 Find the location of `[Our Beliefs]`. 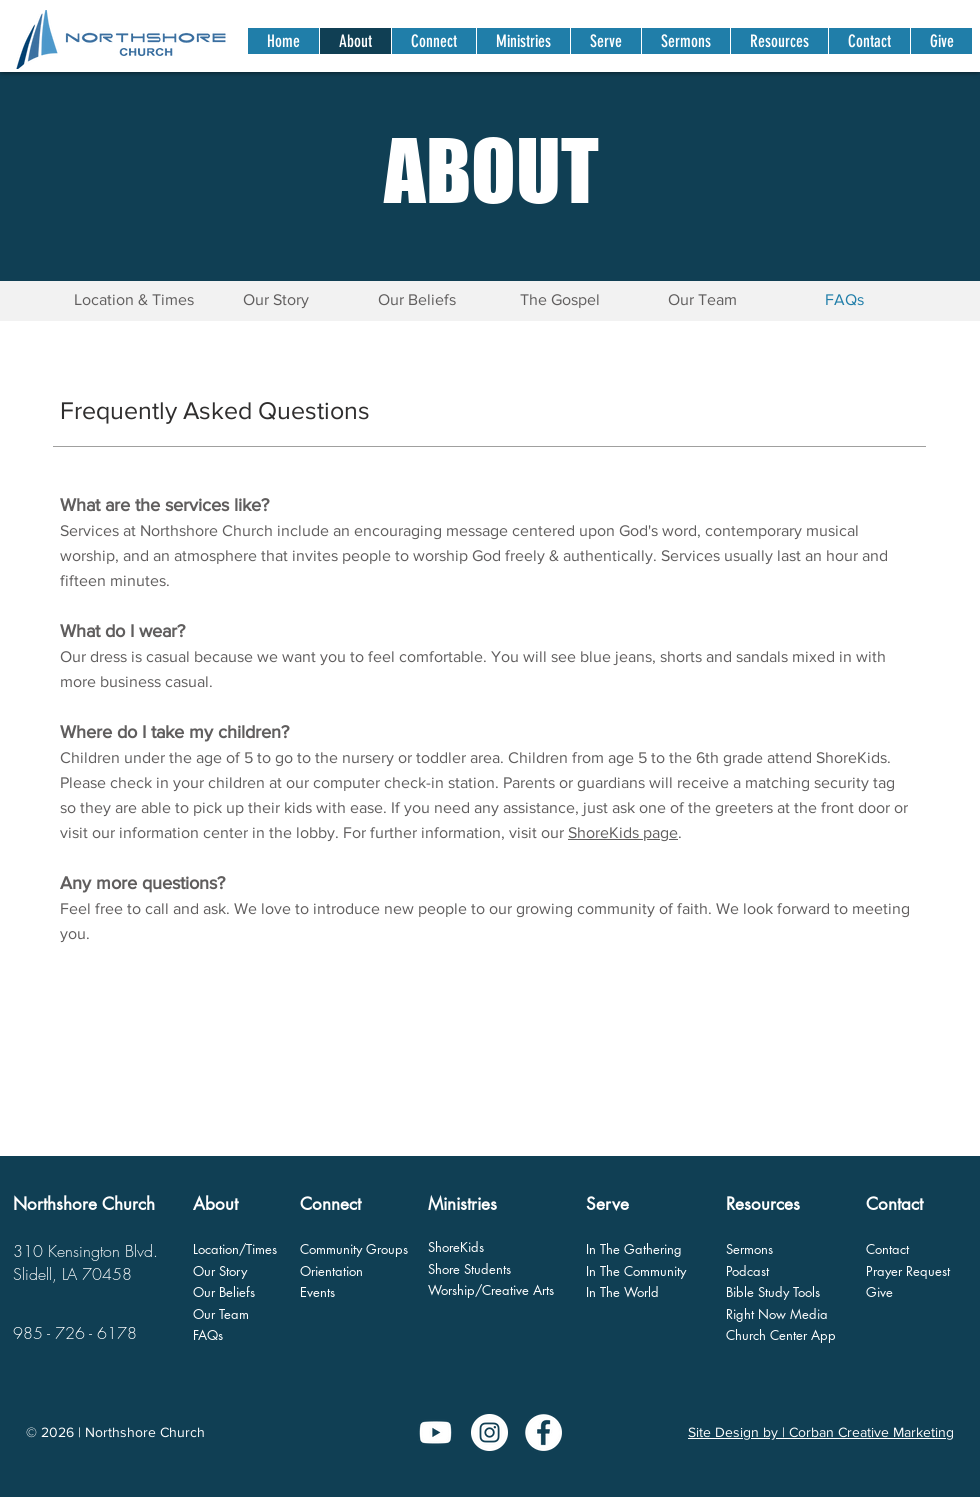

[Our Beliefs] is located at coordinates (417, 300).